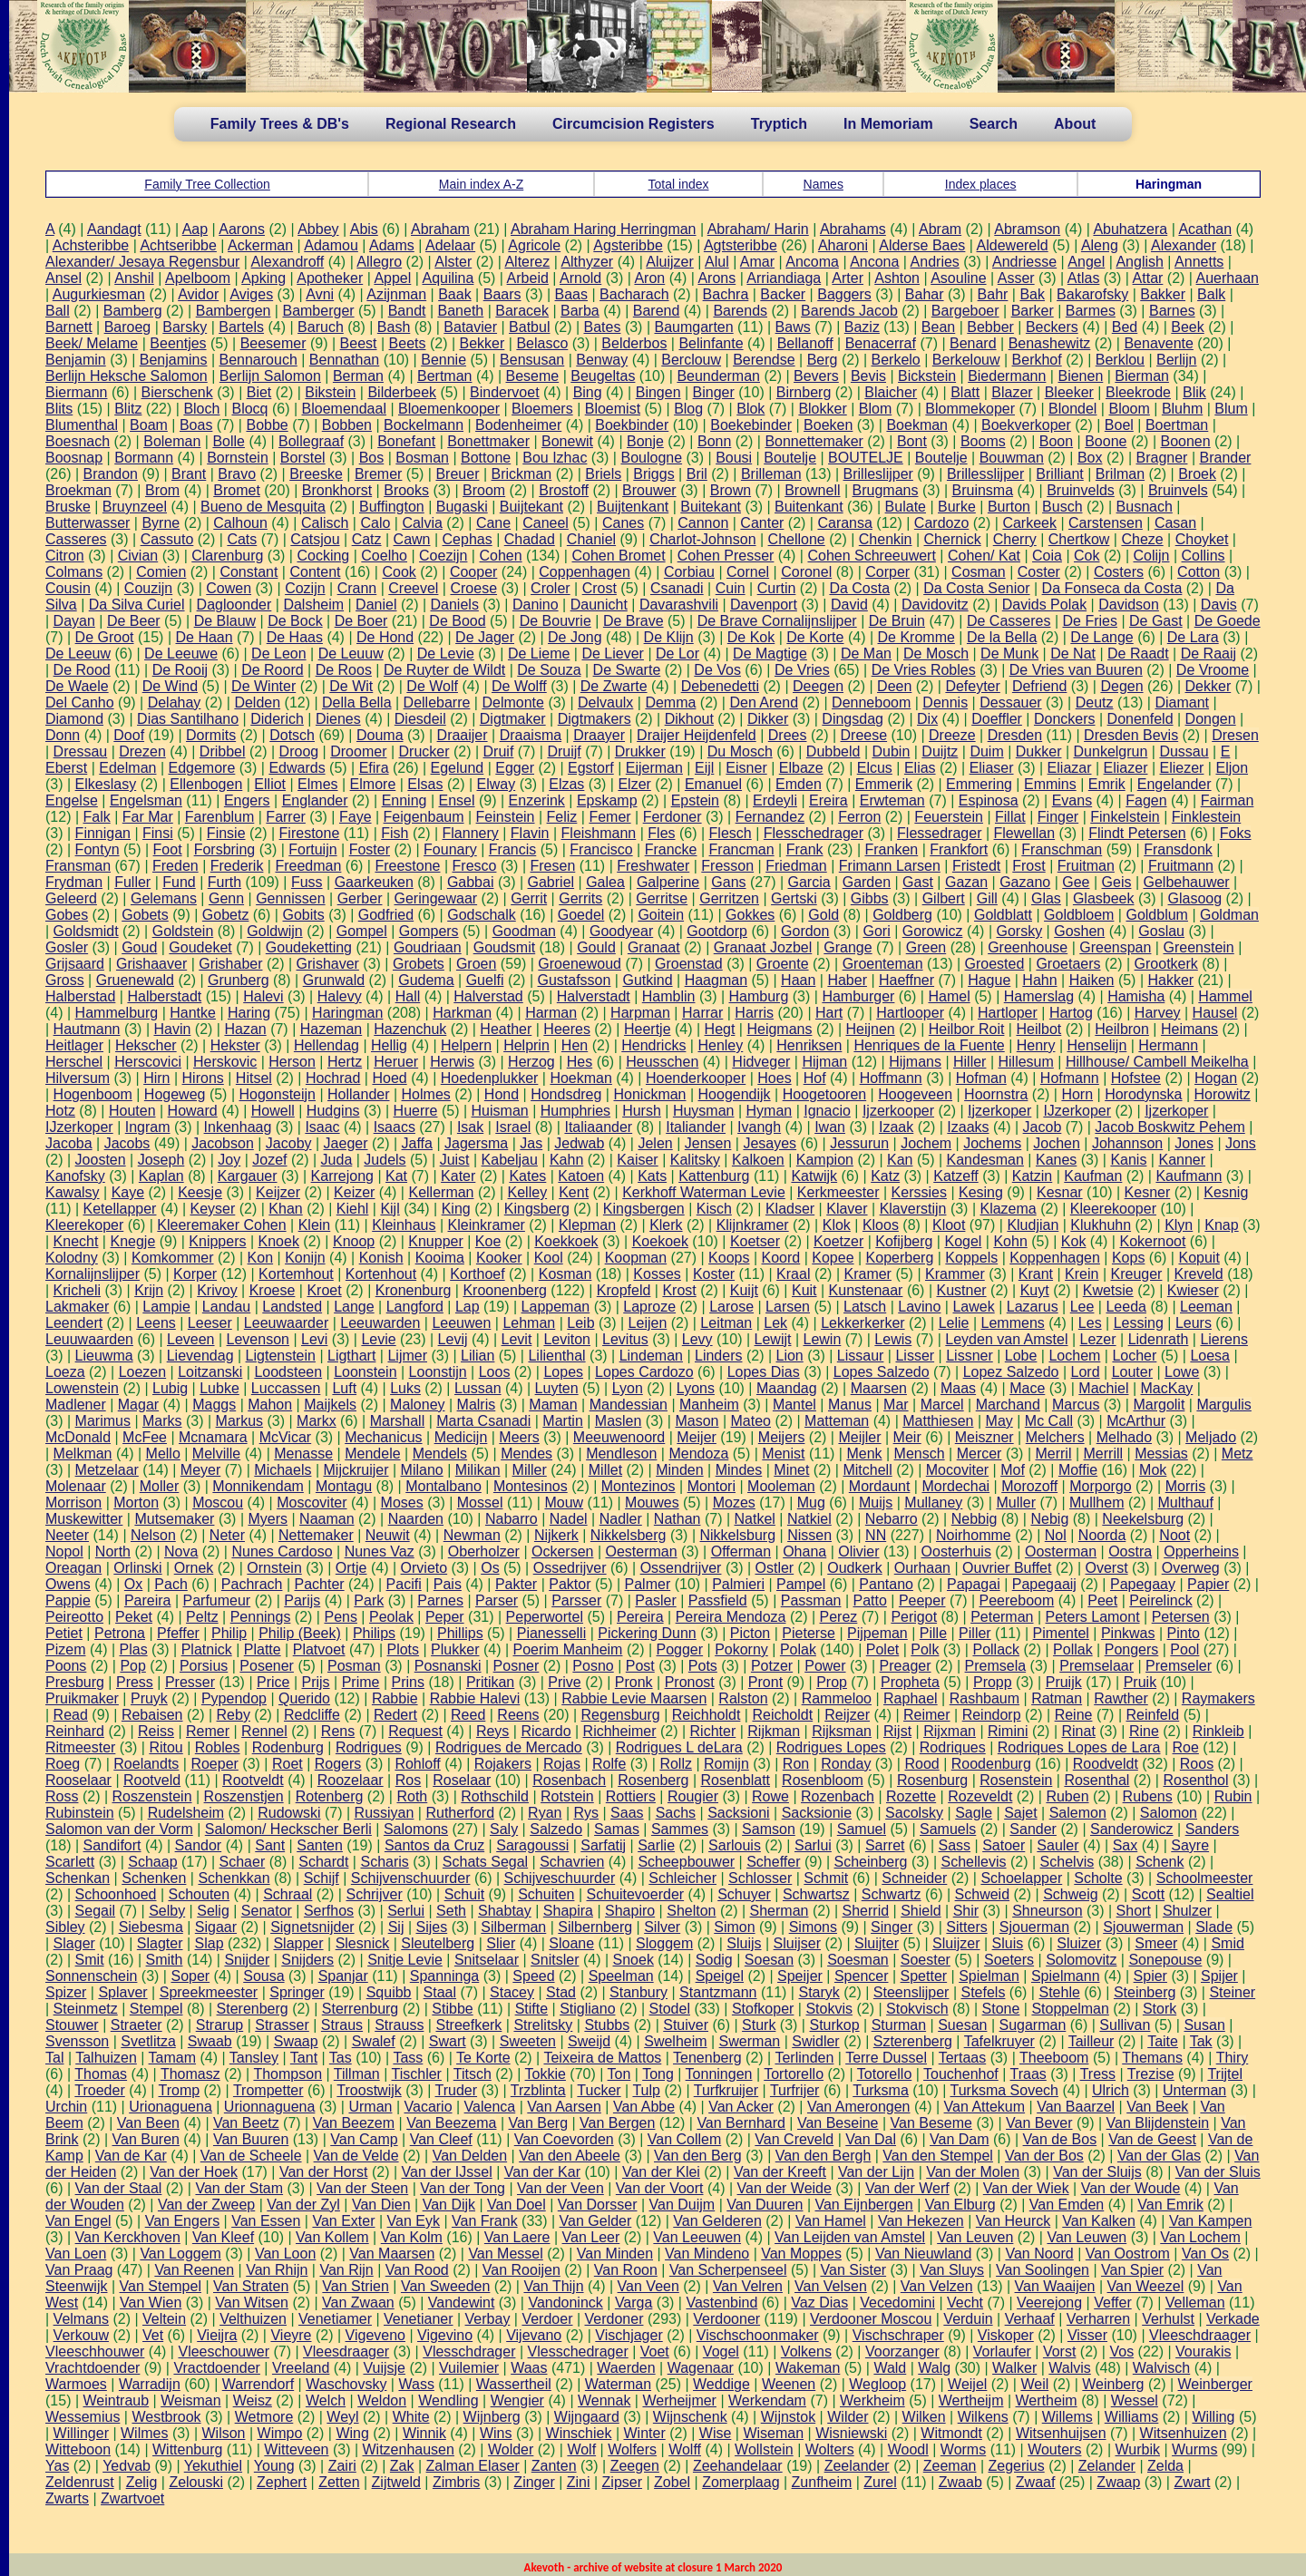 Image resolution: width=1306 pixels, height=2576 pixels. I want to click on Mendoza, so click(698, 1453).